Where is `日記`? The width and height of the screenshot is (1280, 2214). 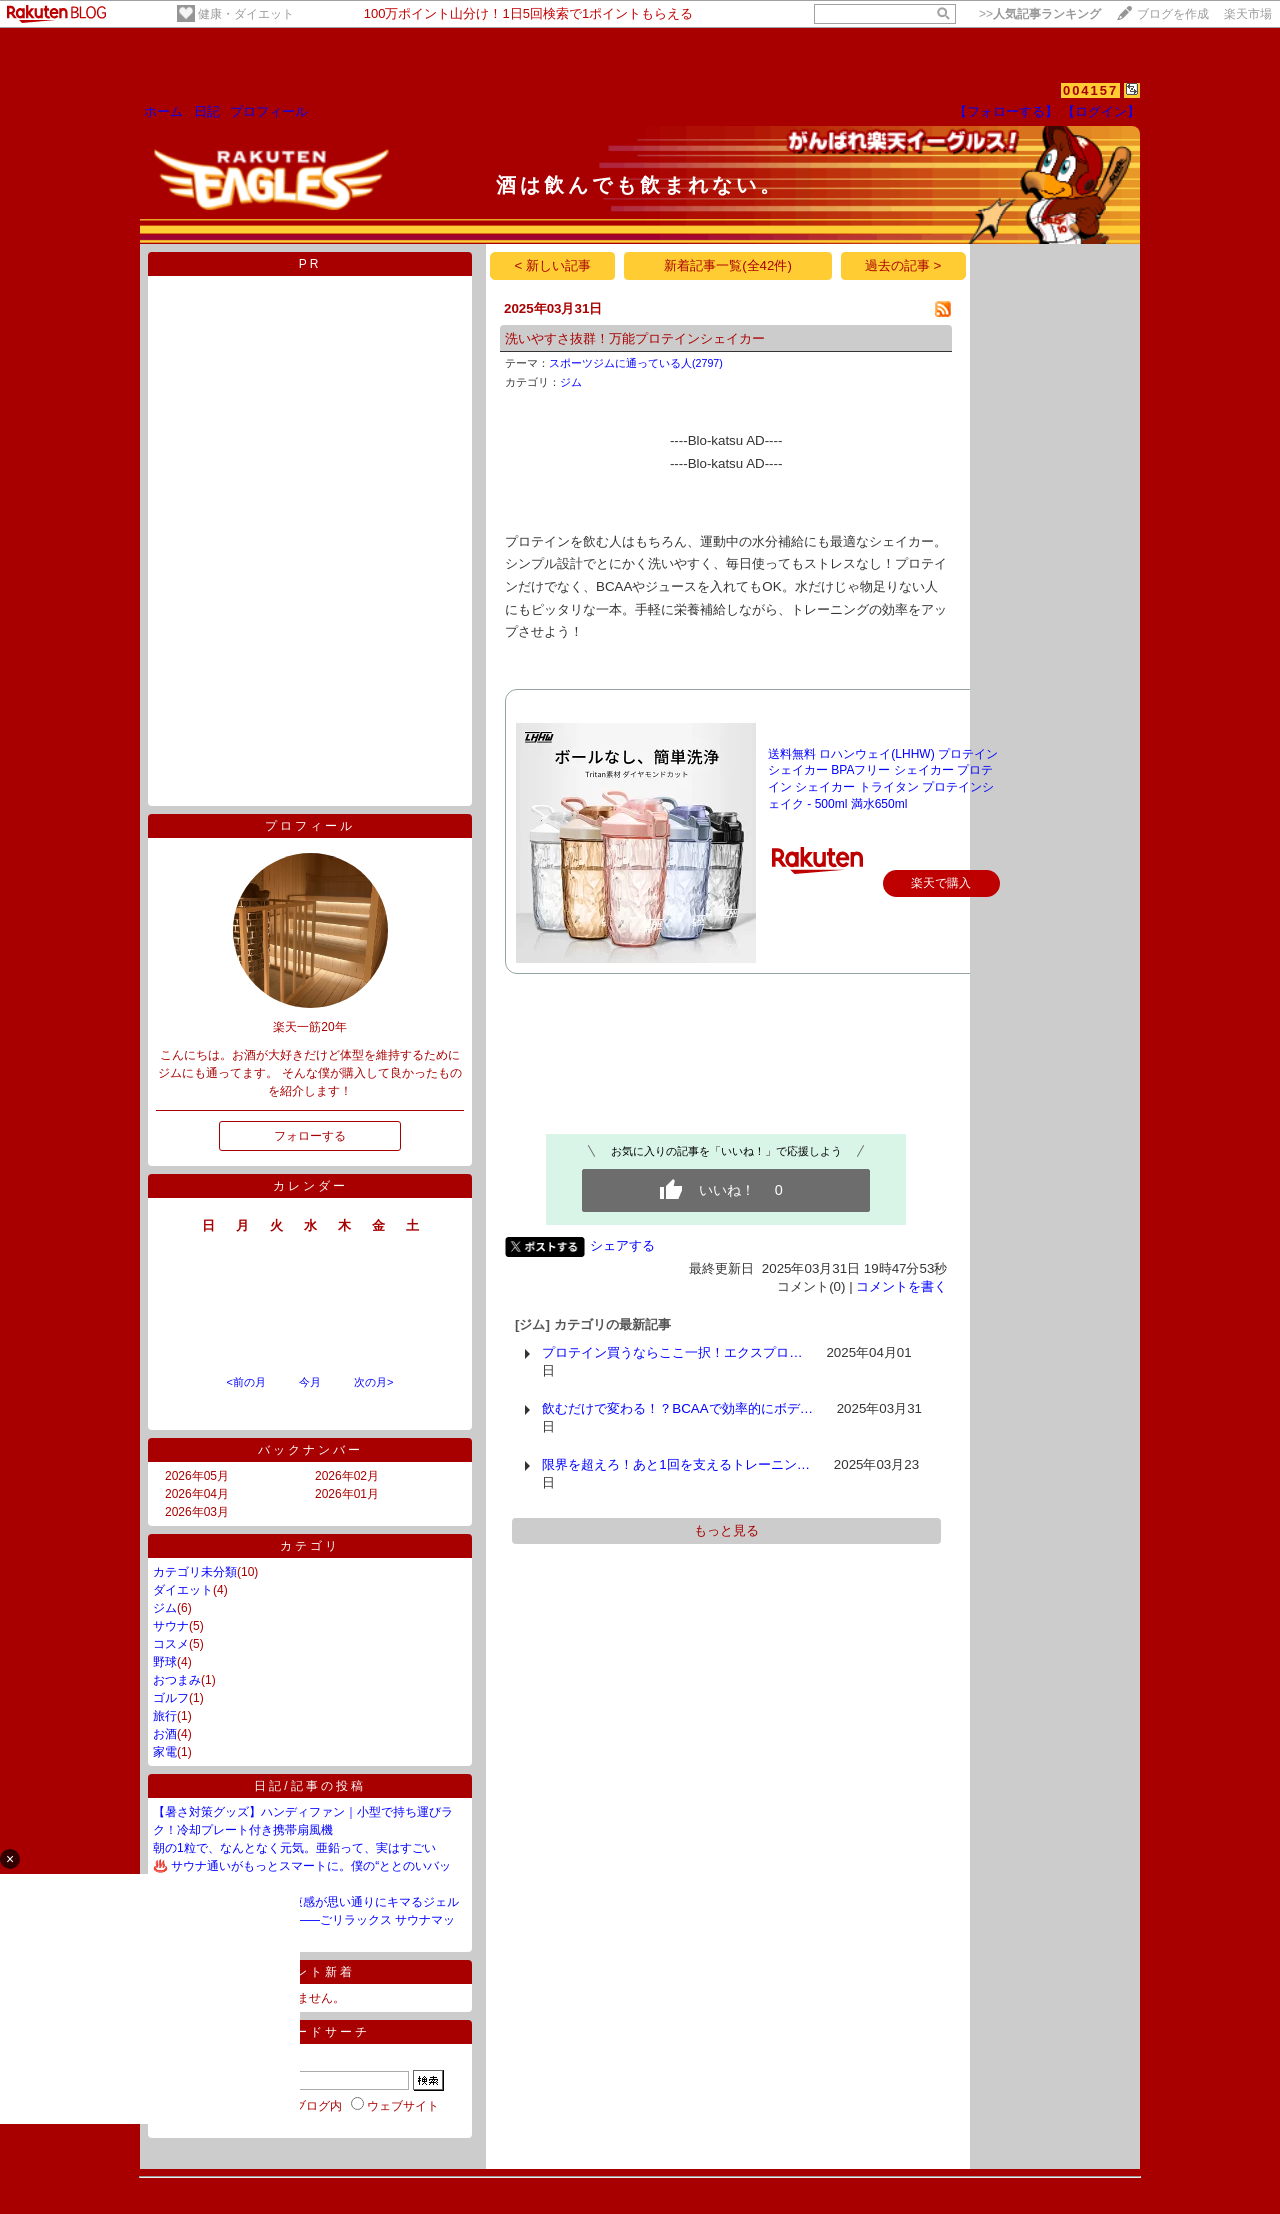
日記 is located at coordinates (207, 111).